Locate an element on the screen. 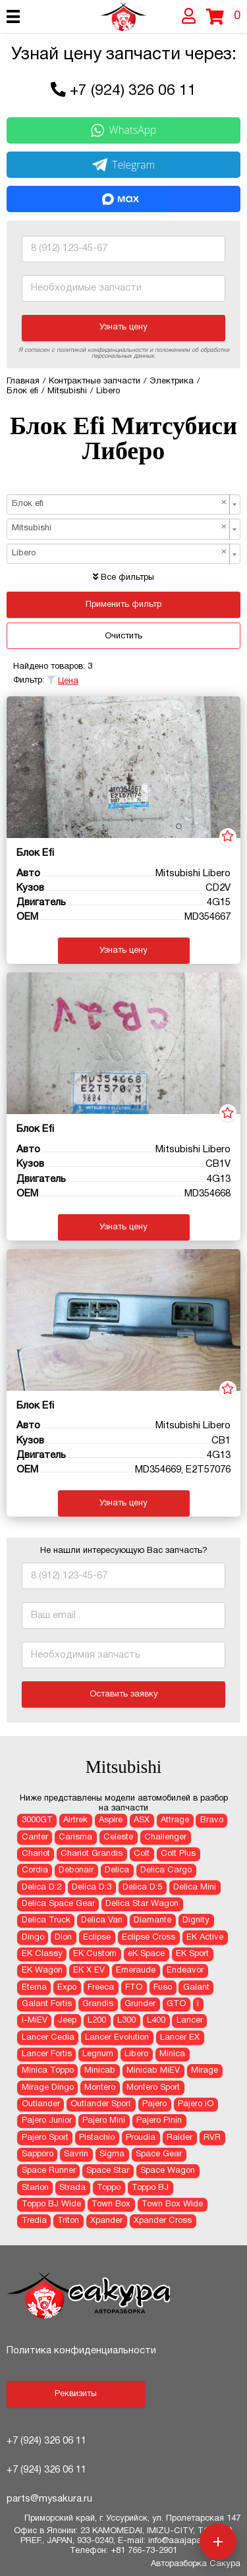 This screenshot has height=2576, width=247. Celeste is located at coordinates (118, 1837).